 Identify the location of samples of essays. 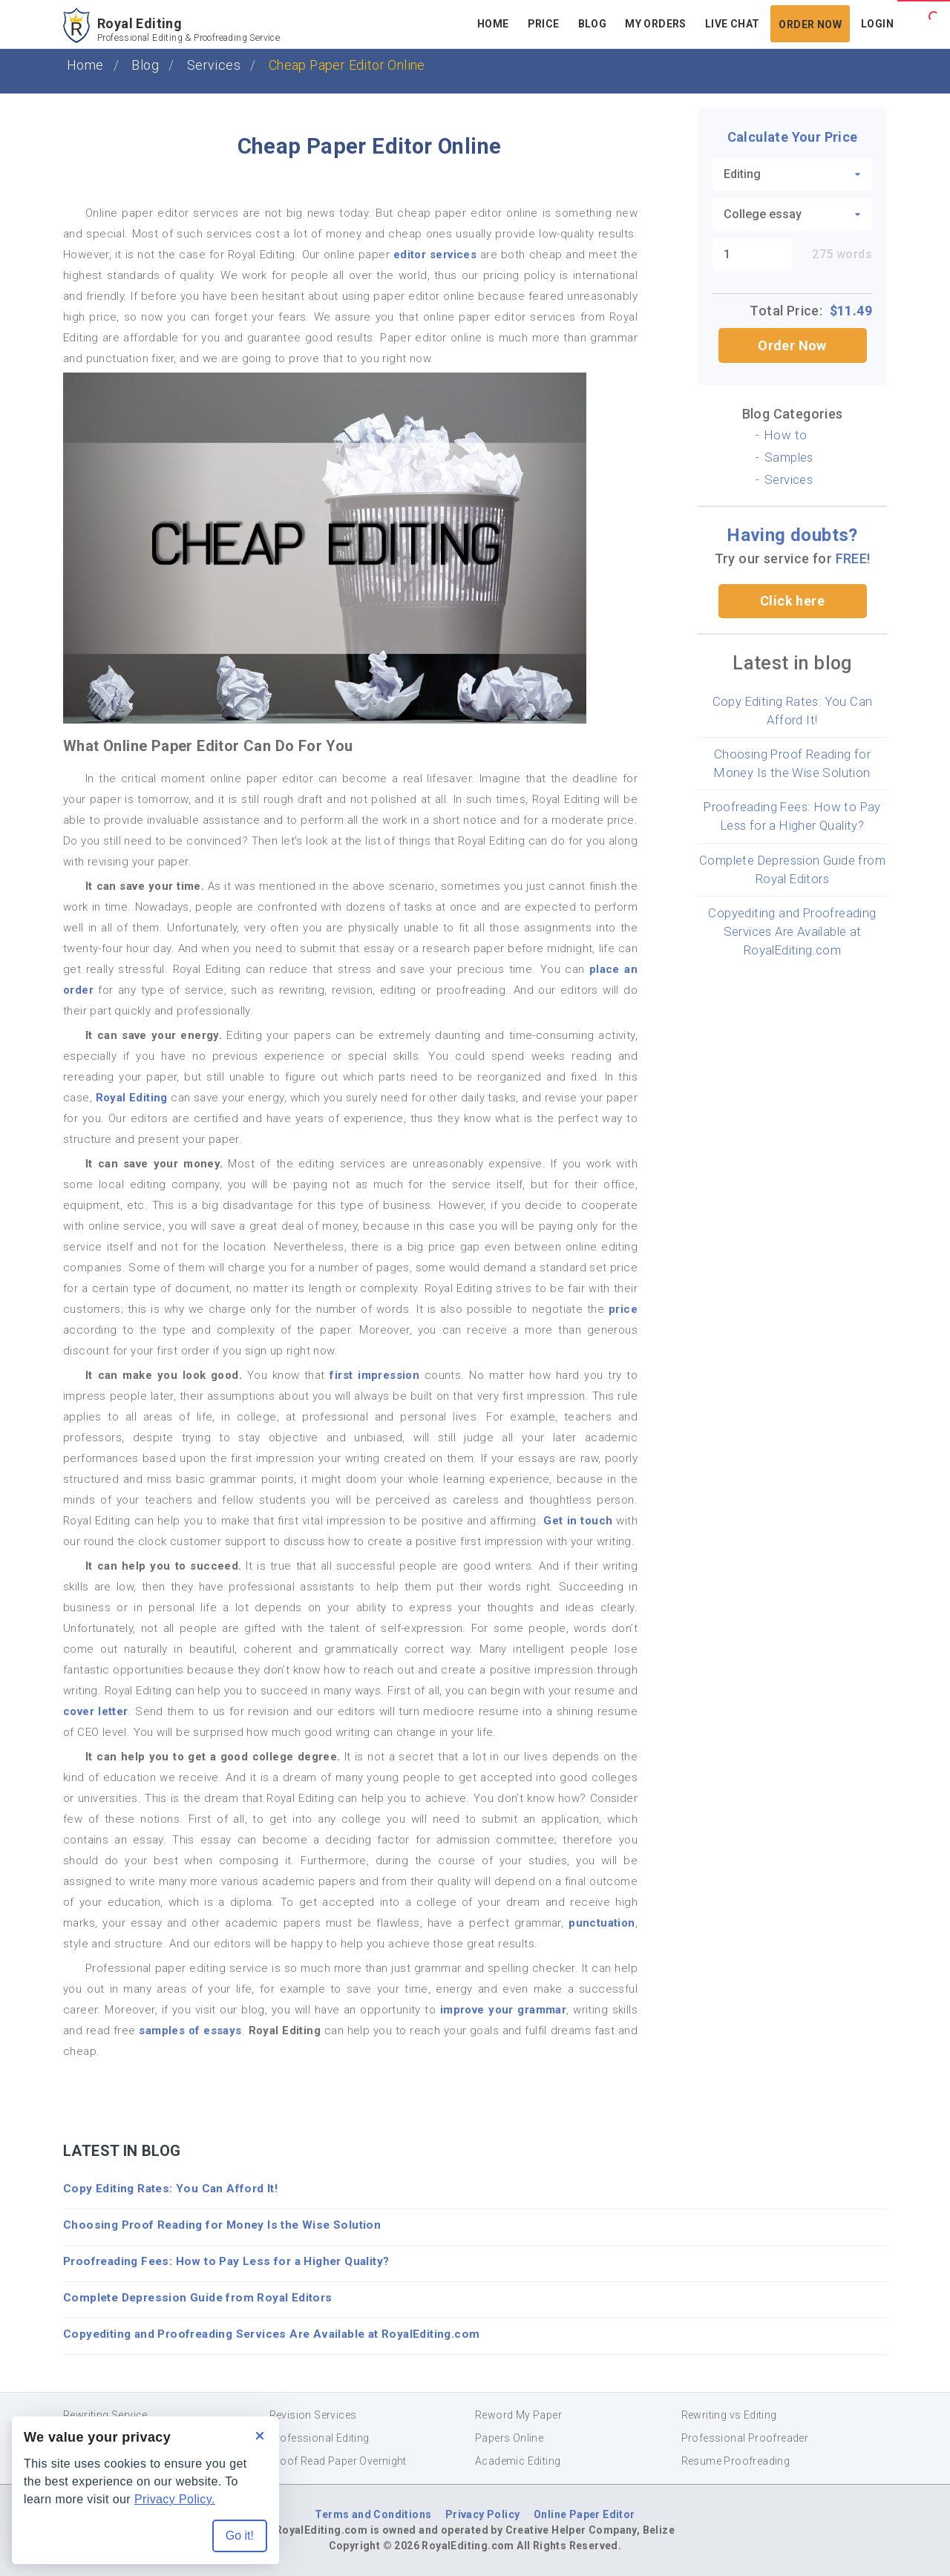
(190, 2030).